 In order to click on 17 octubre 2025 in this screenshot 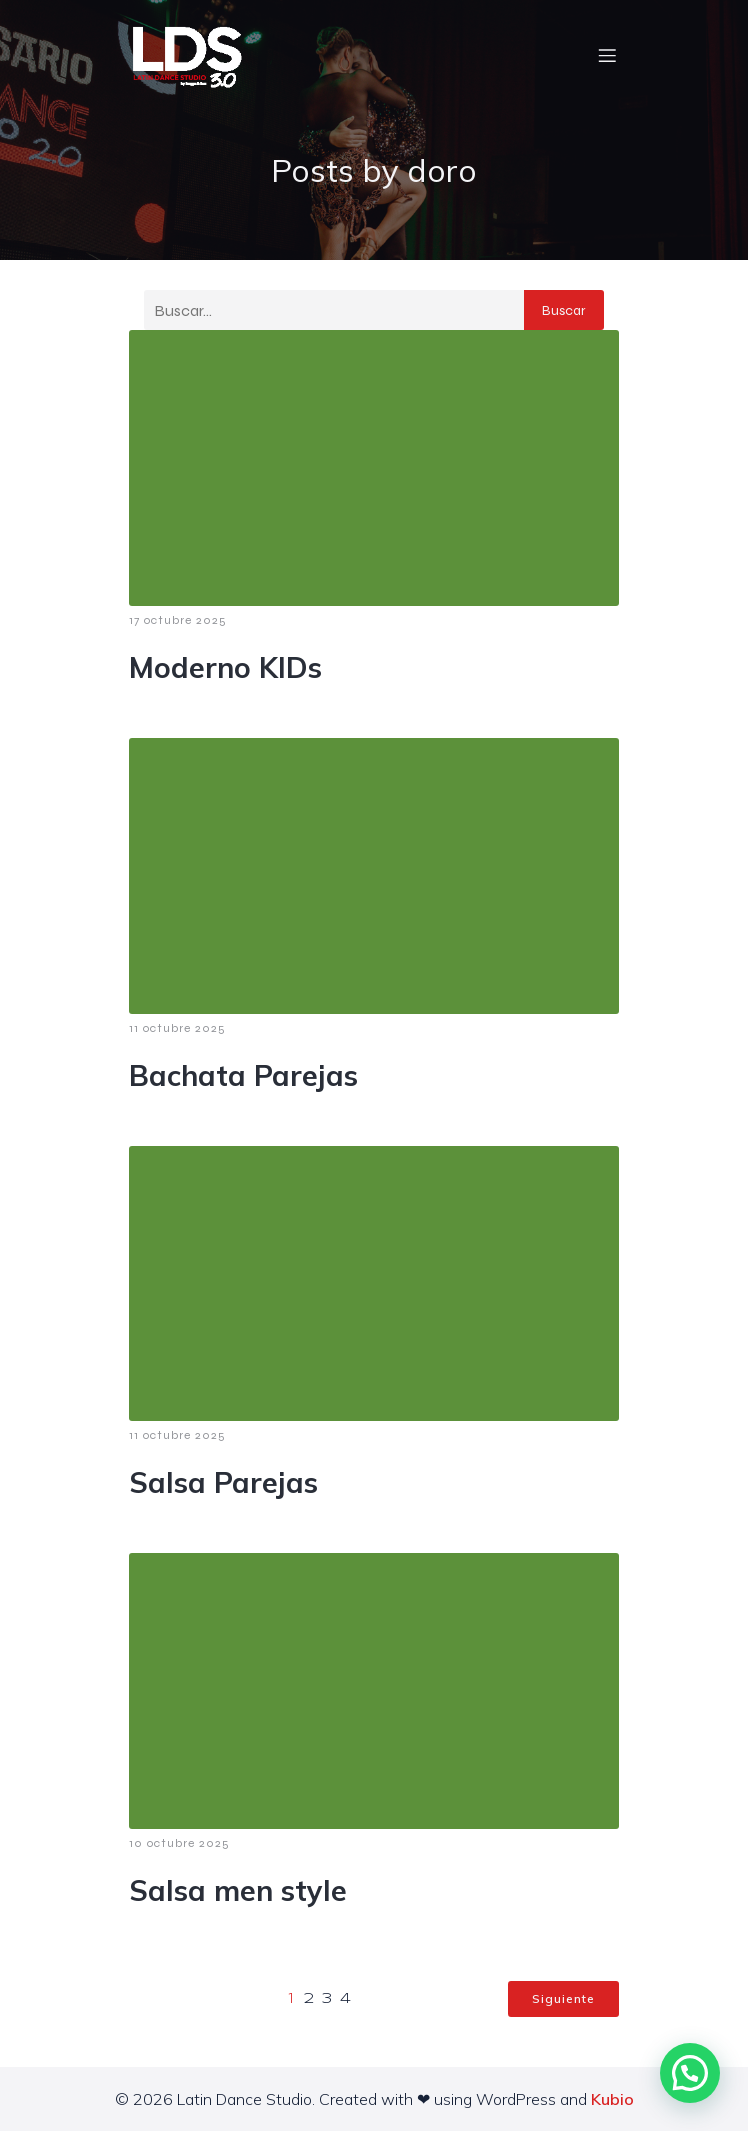, I will do `click(178, 620)`.